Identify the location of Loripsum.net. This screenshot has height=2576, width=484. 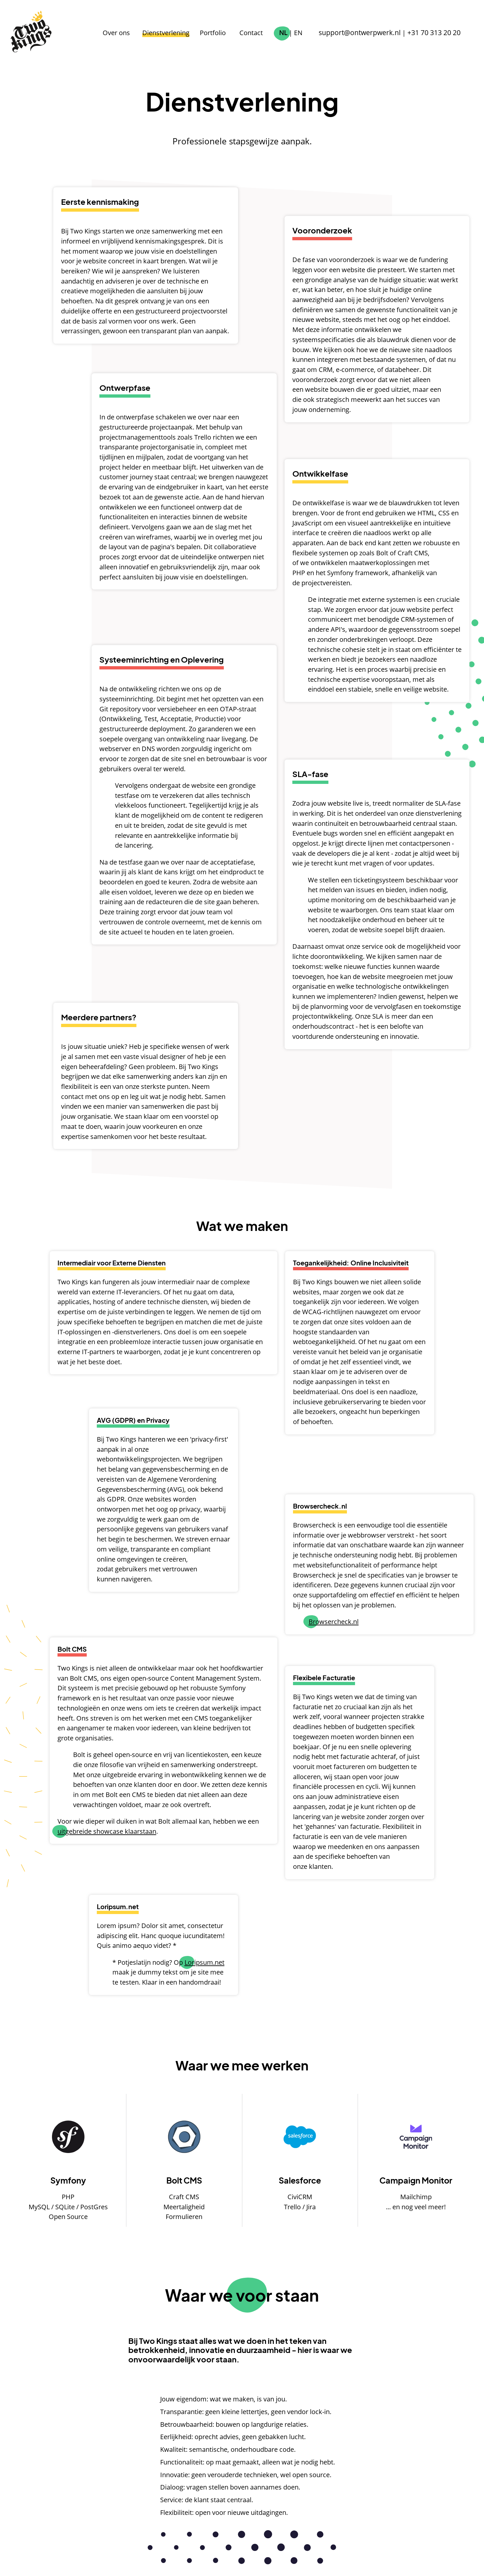
(204, 1962).